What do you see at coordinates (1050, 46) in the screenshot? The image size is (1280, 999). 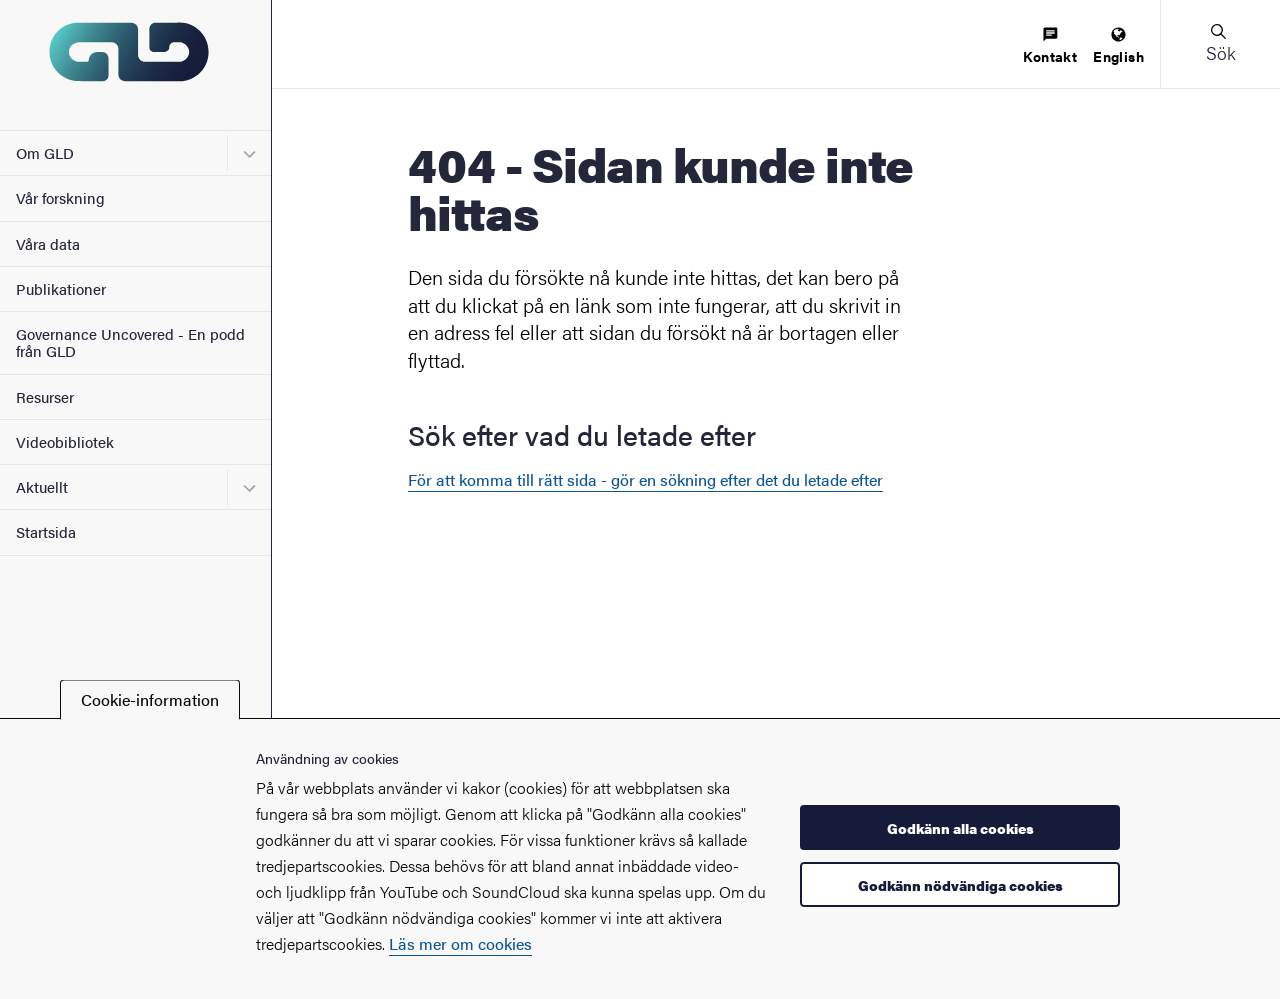 I see `[menuitem]` at bounding box center [1050, 46].